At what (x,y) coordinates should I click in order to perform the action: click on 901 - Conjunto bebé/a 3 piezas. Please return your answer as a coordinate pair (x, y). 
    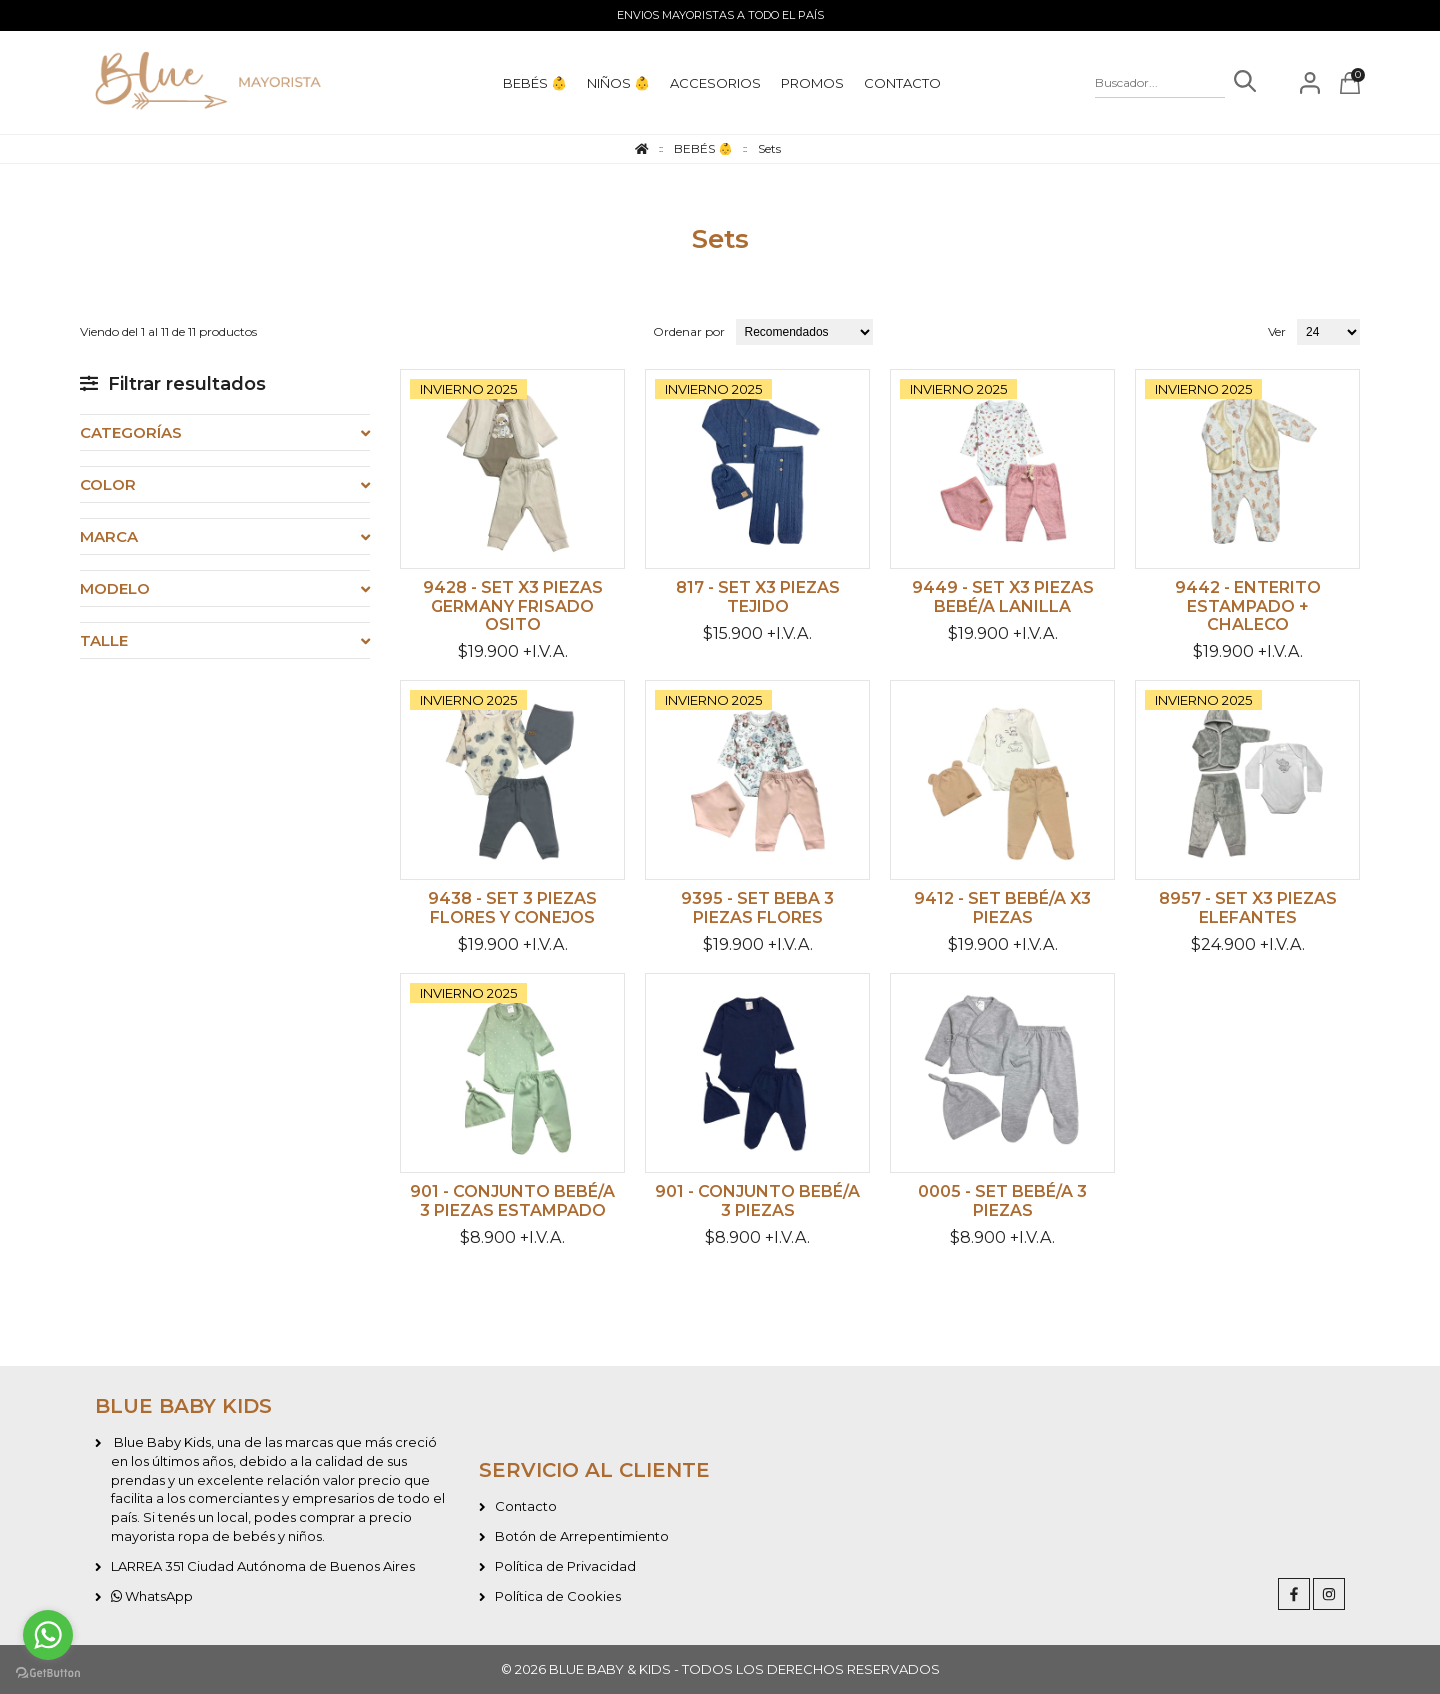
    Looking at the image, I should click on (757, 1200).